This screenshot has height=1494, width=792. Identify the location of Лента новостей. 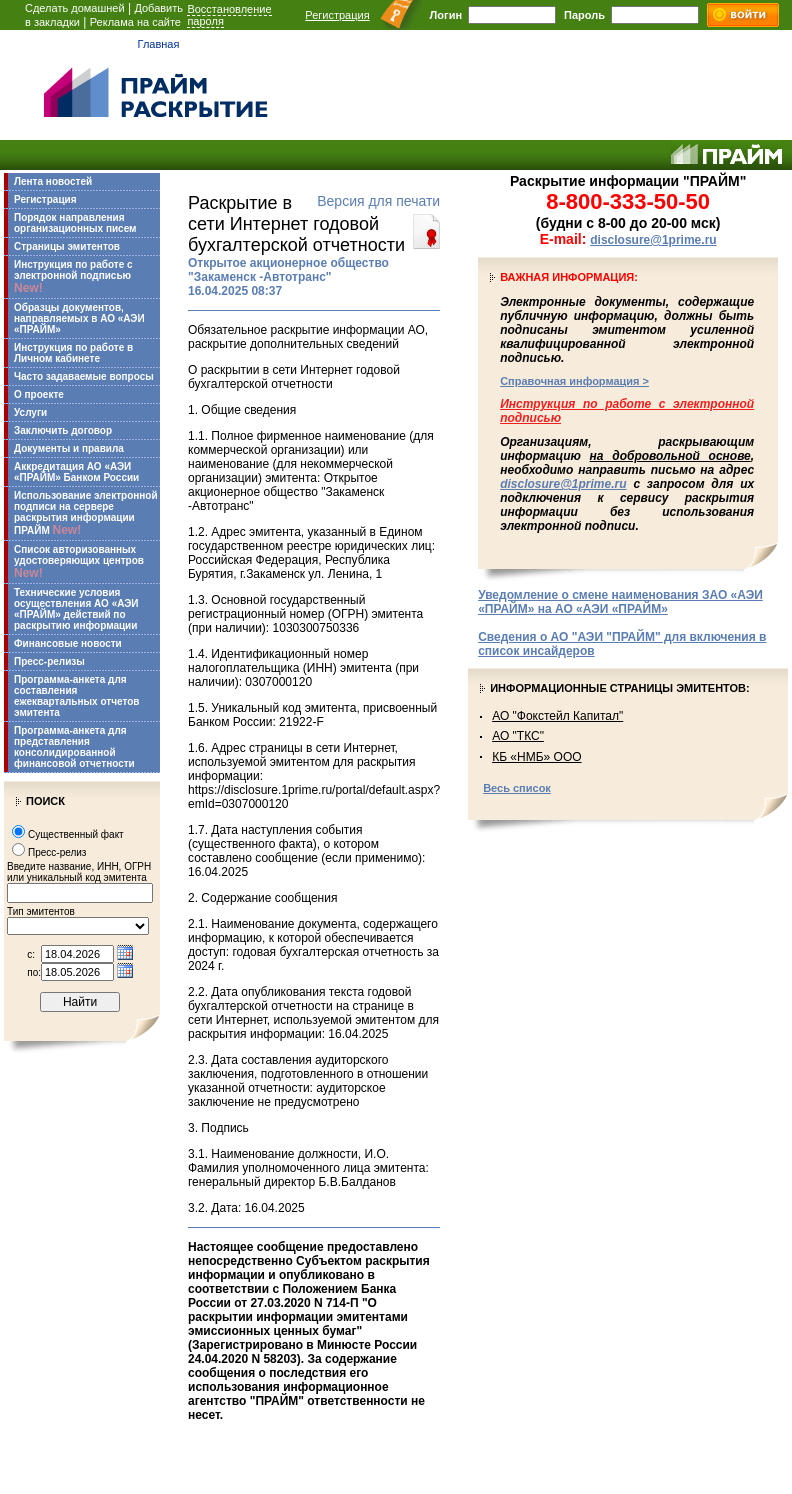
(53, 181).